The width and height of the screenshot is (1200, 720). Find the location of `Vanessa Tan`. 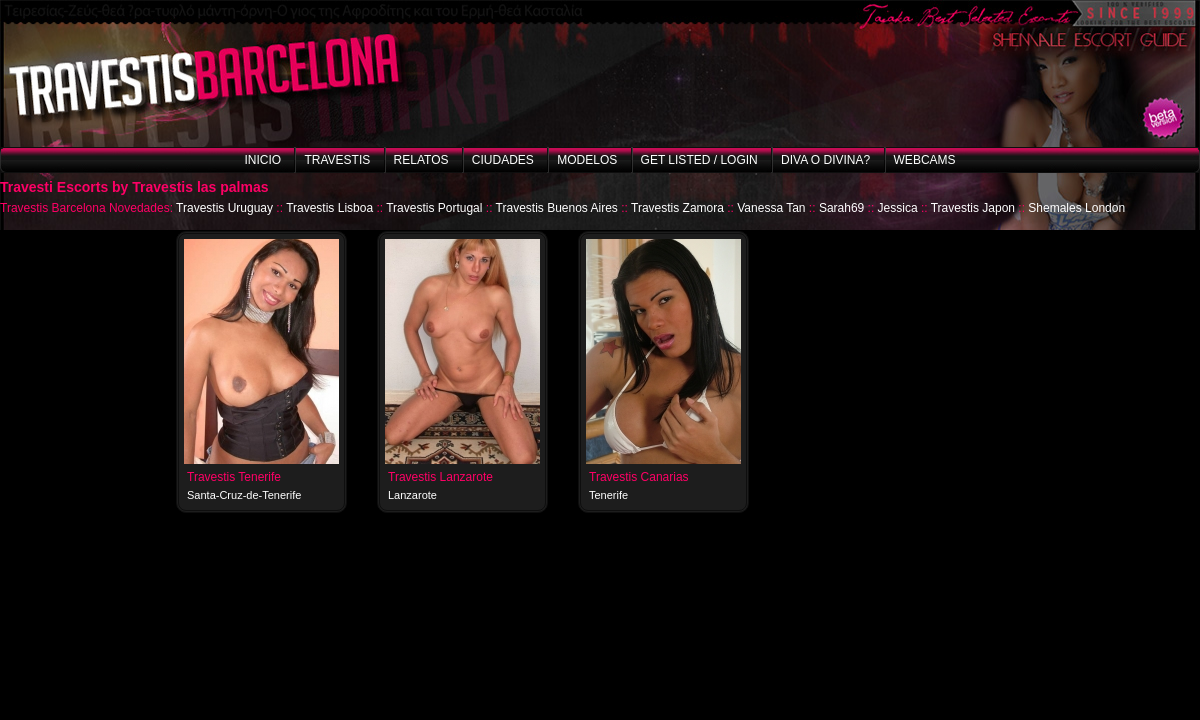

Vanessa Tan is located at coordinates (771, 208).